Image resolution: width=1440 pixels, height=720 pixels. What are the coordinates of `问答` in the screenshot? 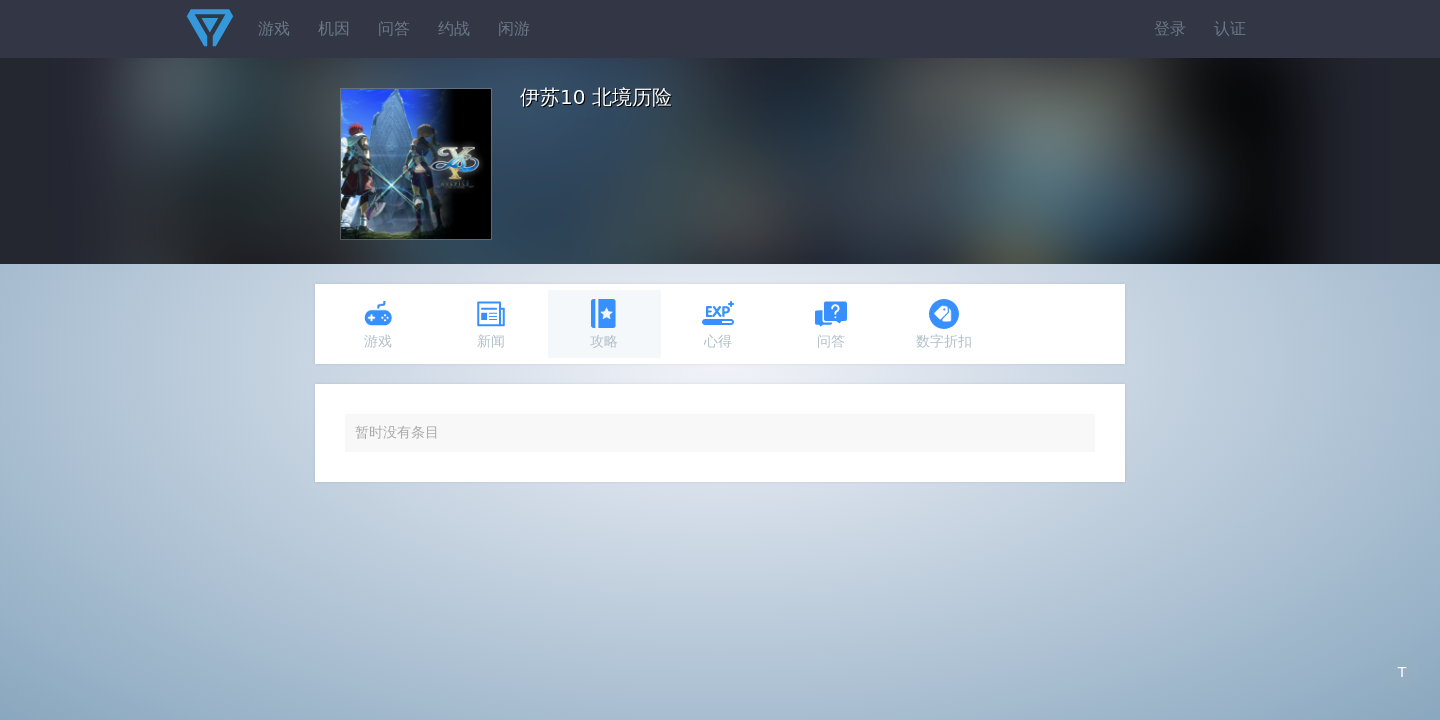 It's located at (394, 28).